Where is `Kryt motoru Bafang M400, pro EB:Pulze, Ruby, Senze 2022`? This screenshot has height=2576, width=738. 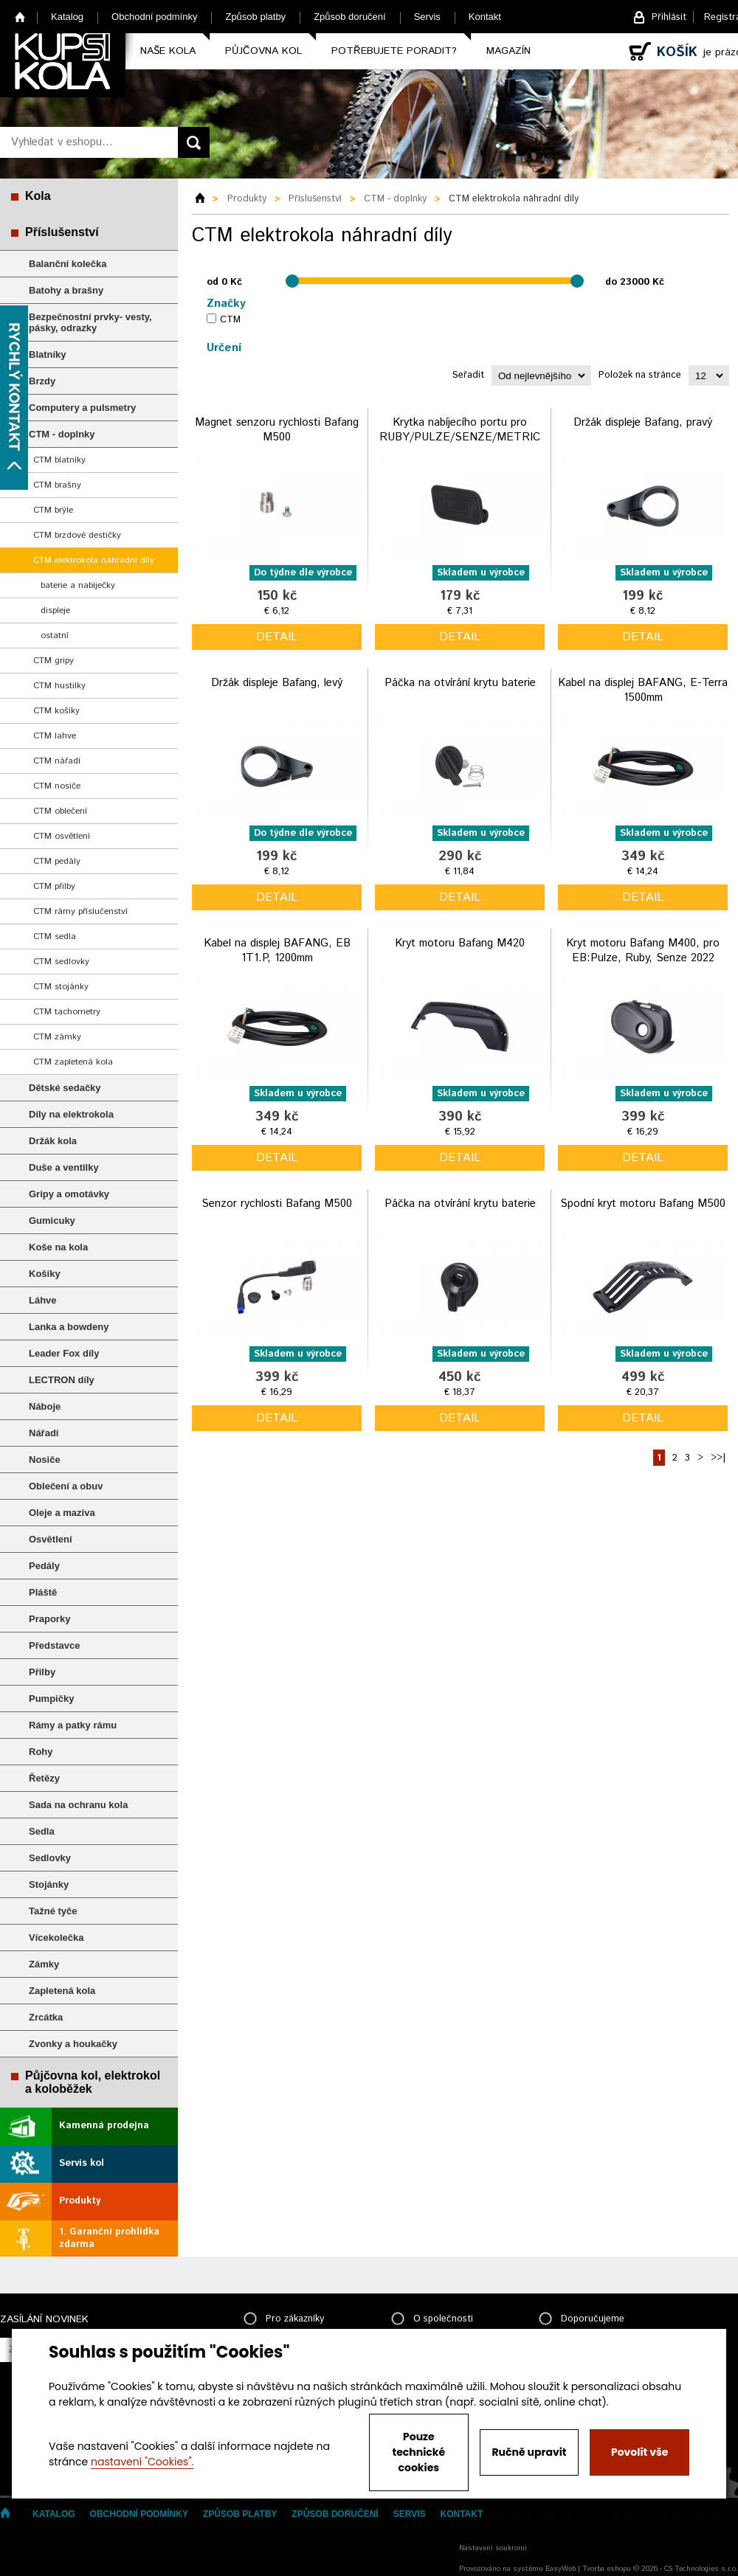
Kryt motoru Bafang M400, pro EB:Pulze, Ruby, Senze 2022 is located at coordinates (643, 950).